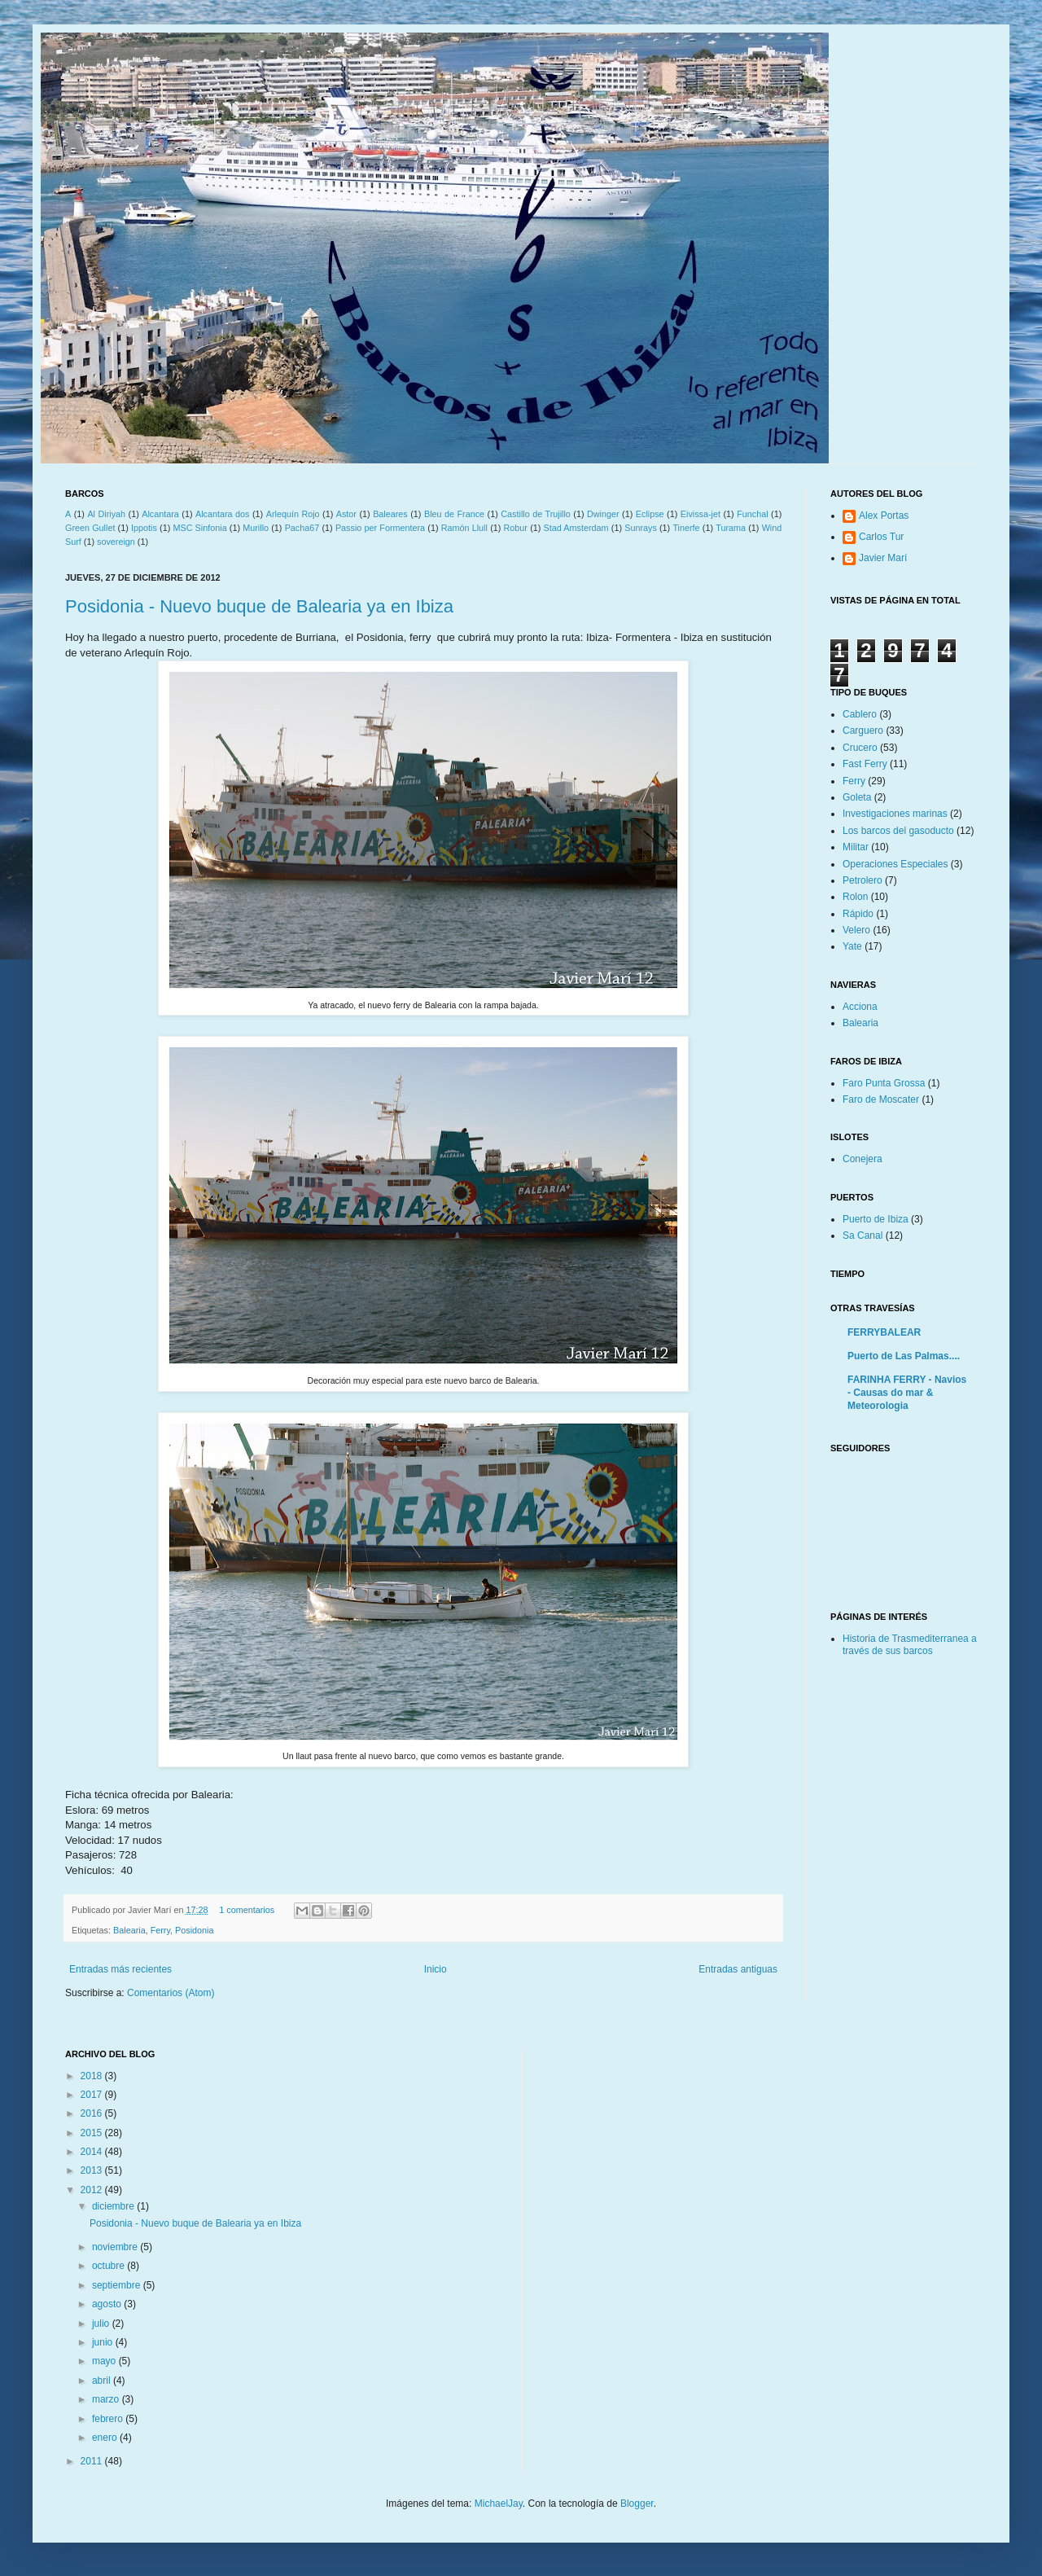  What do you see at coordinates (120, 1969) in the screenshot?
I see `Entradas más recientes` at bounding box center [120, 1969].